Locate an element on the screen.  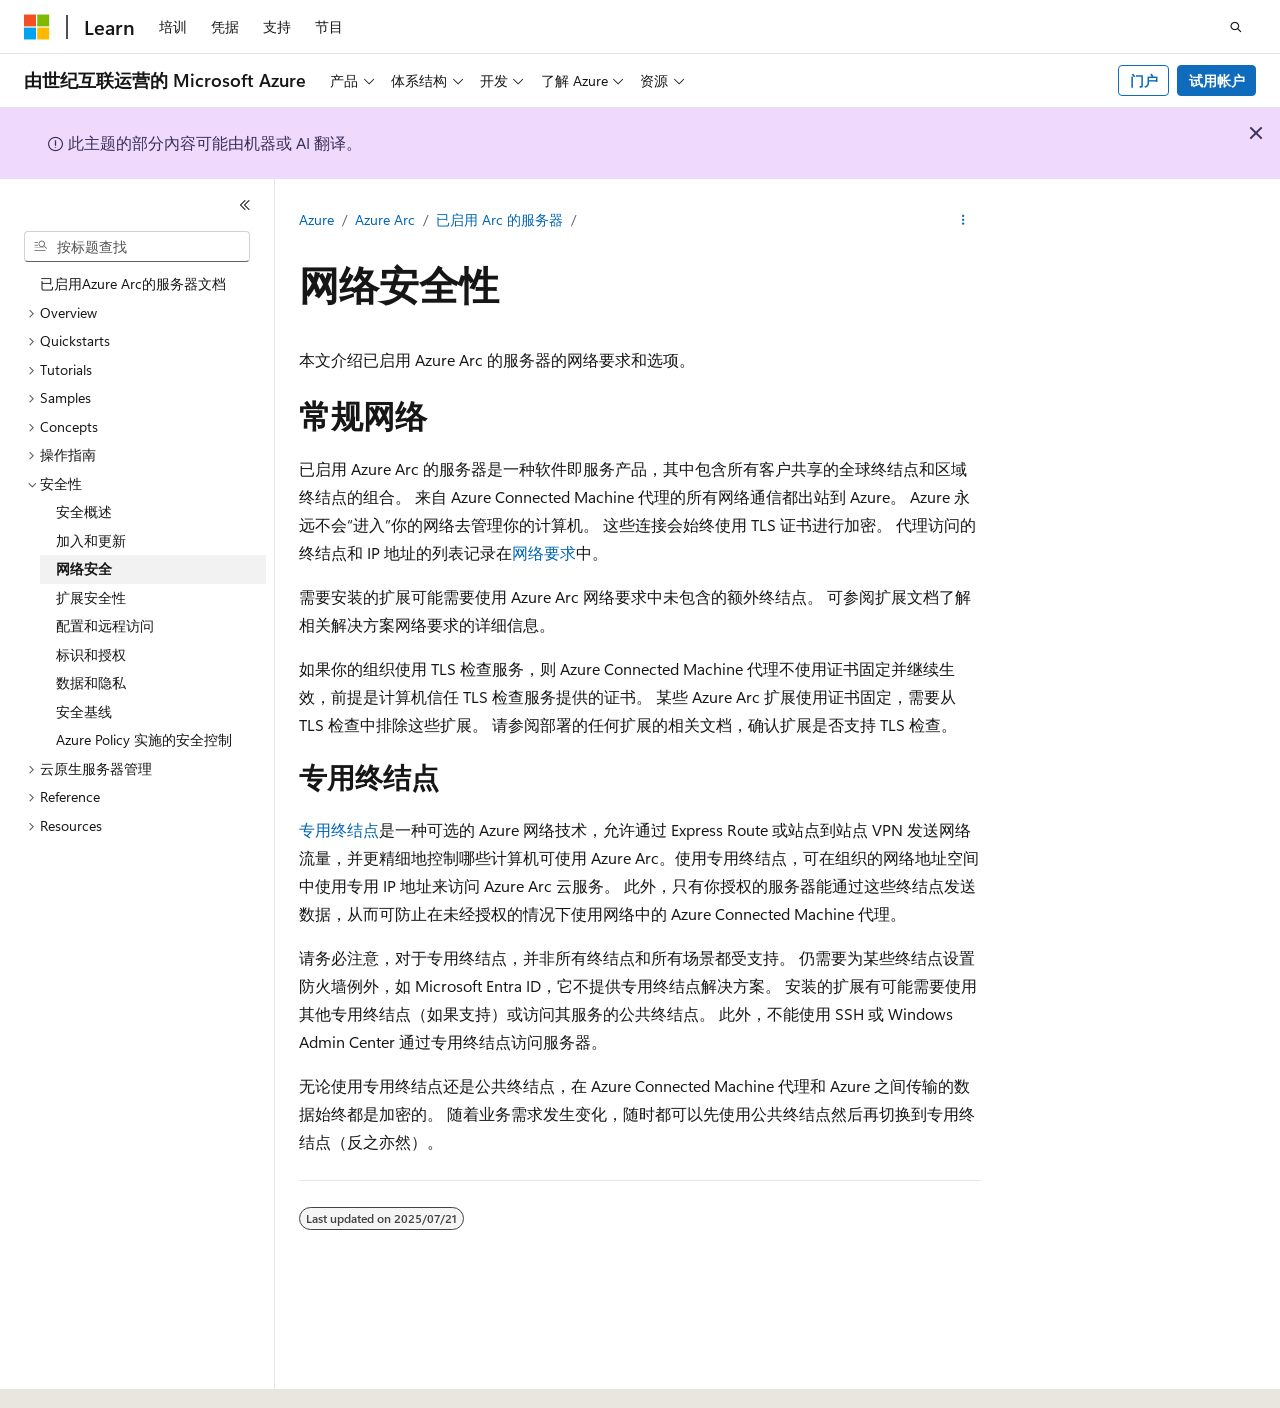
配置和远程访问 [treeitem] is located at coordinates (105, 625).